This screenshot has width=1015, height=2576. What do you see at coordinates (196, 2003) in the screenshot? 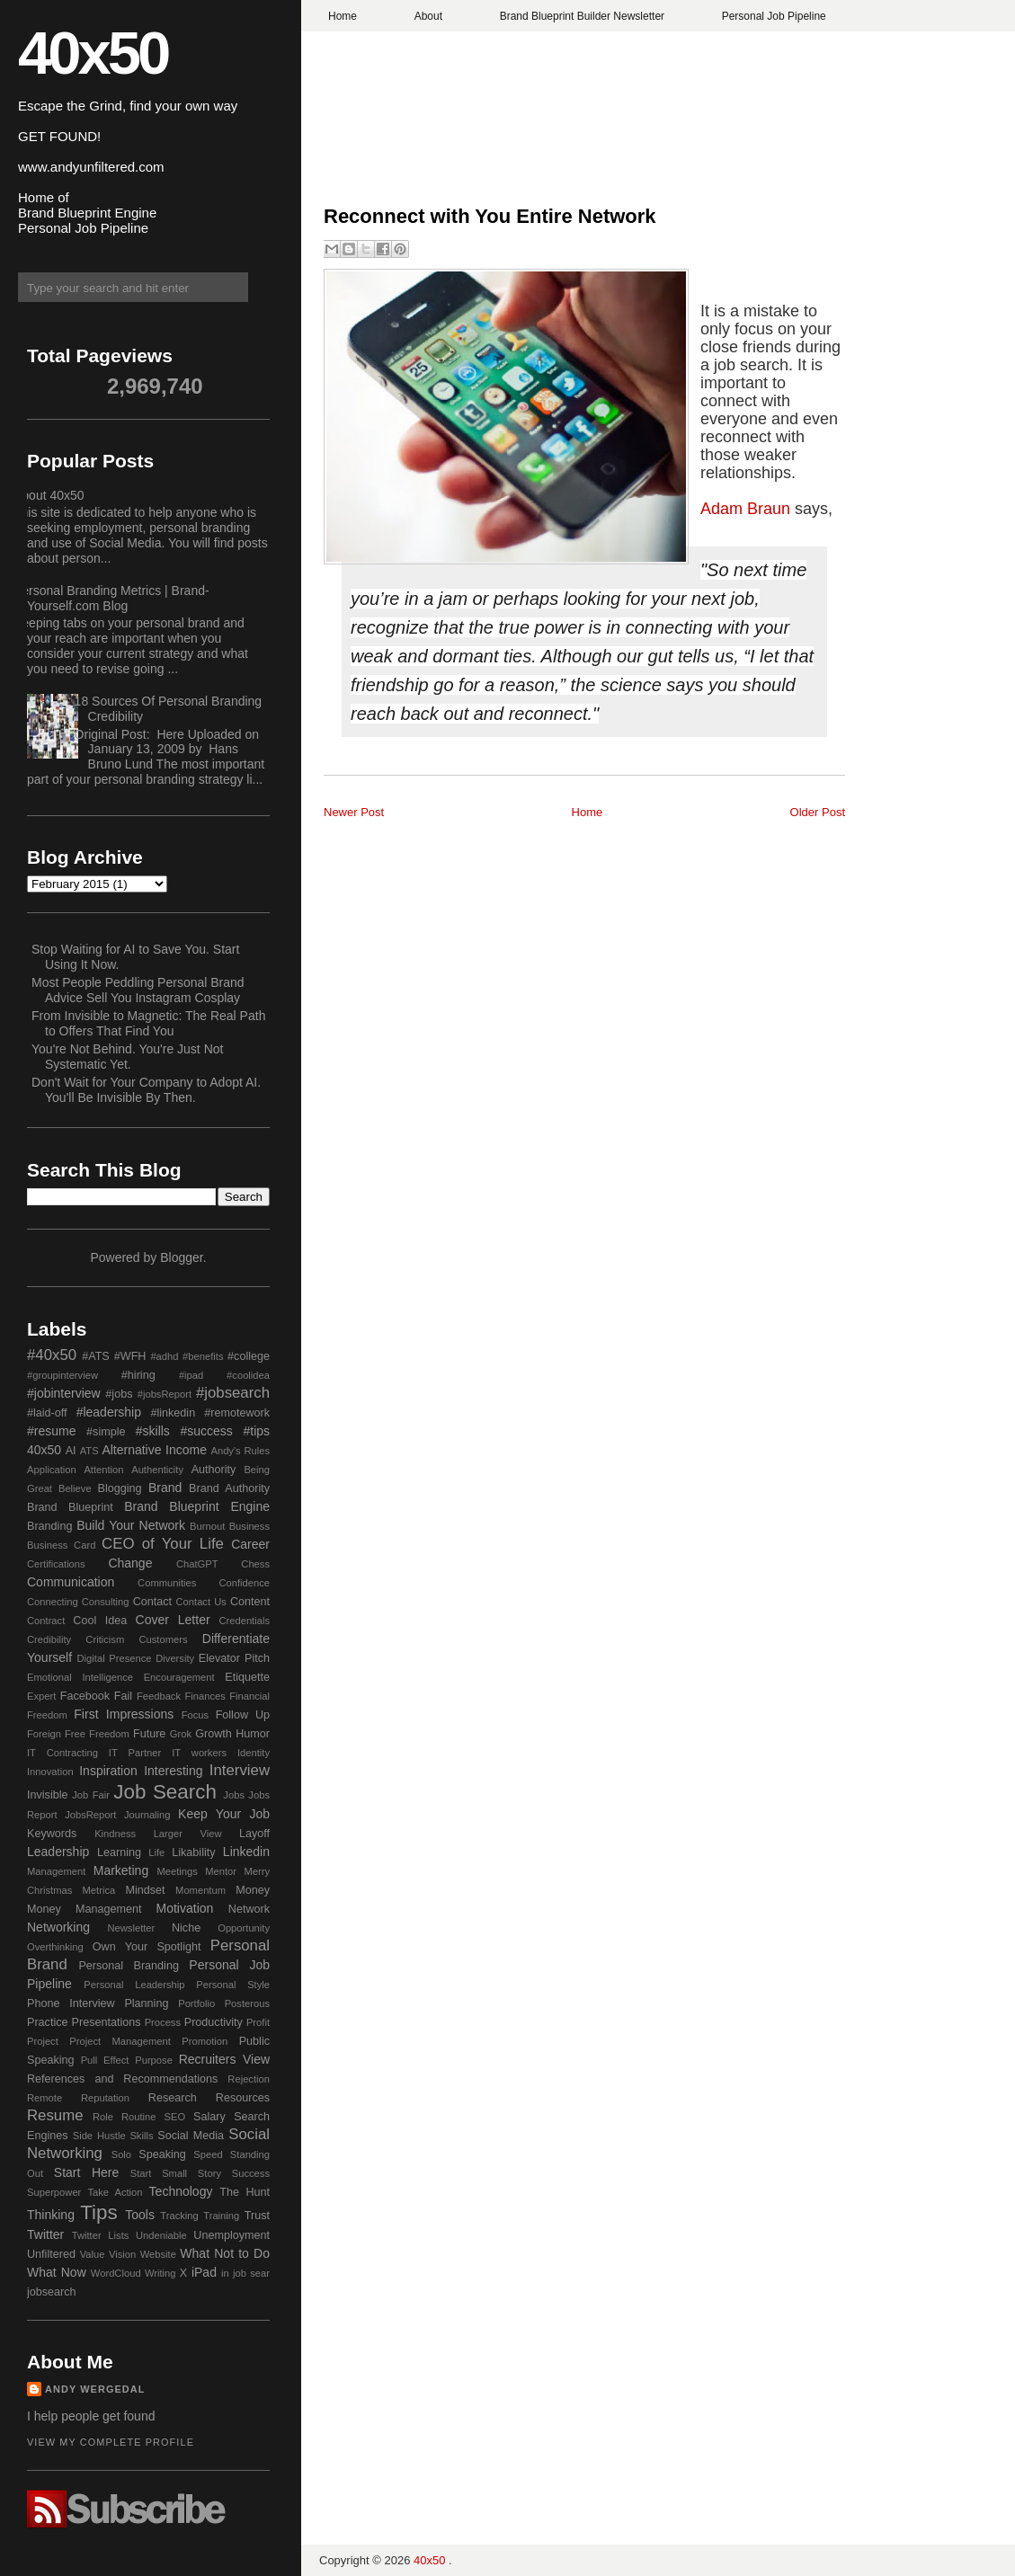
I see `Portfolio` at bounding box center [196, 2003].